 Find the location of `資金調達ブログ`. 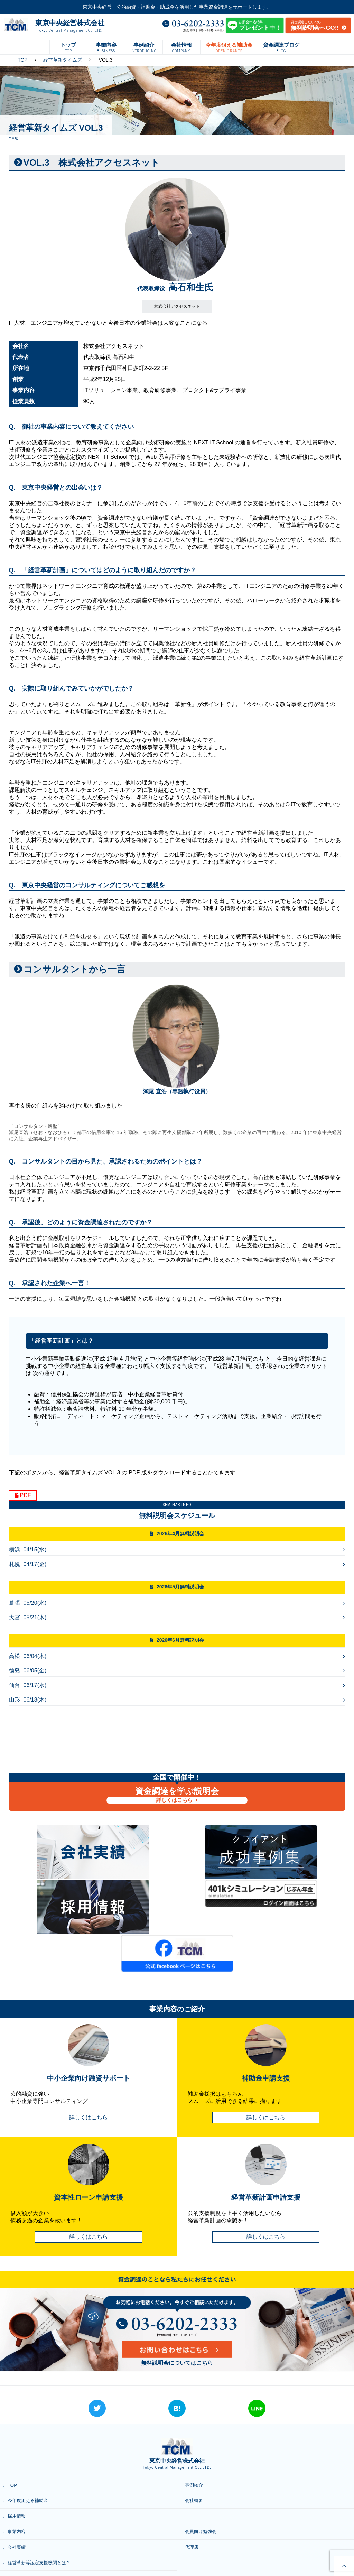

資金調達ブログ is located at coordinates (26, 2529).